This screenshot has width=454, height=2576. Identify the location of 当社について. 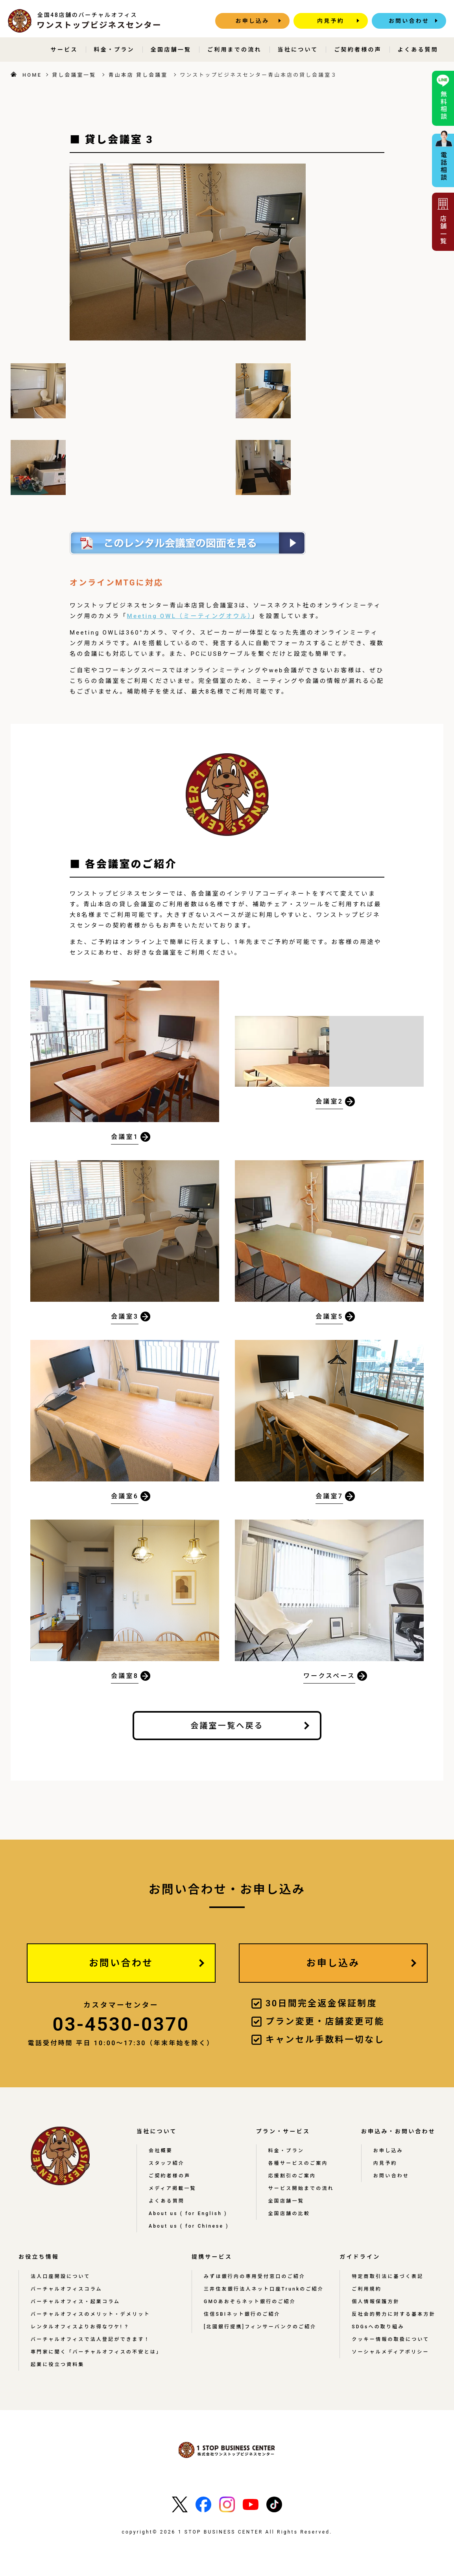
(298, 49).